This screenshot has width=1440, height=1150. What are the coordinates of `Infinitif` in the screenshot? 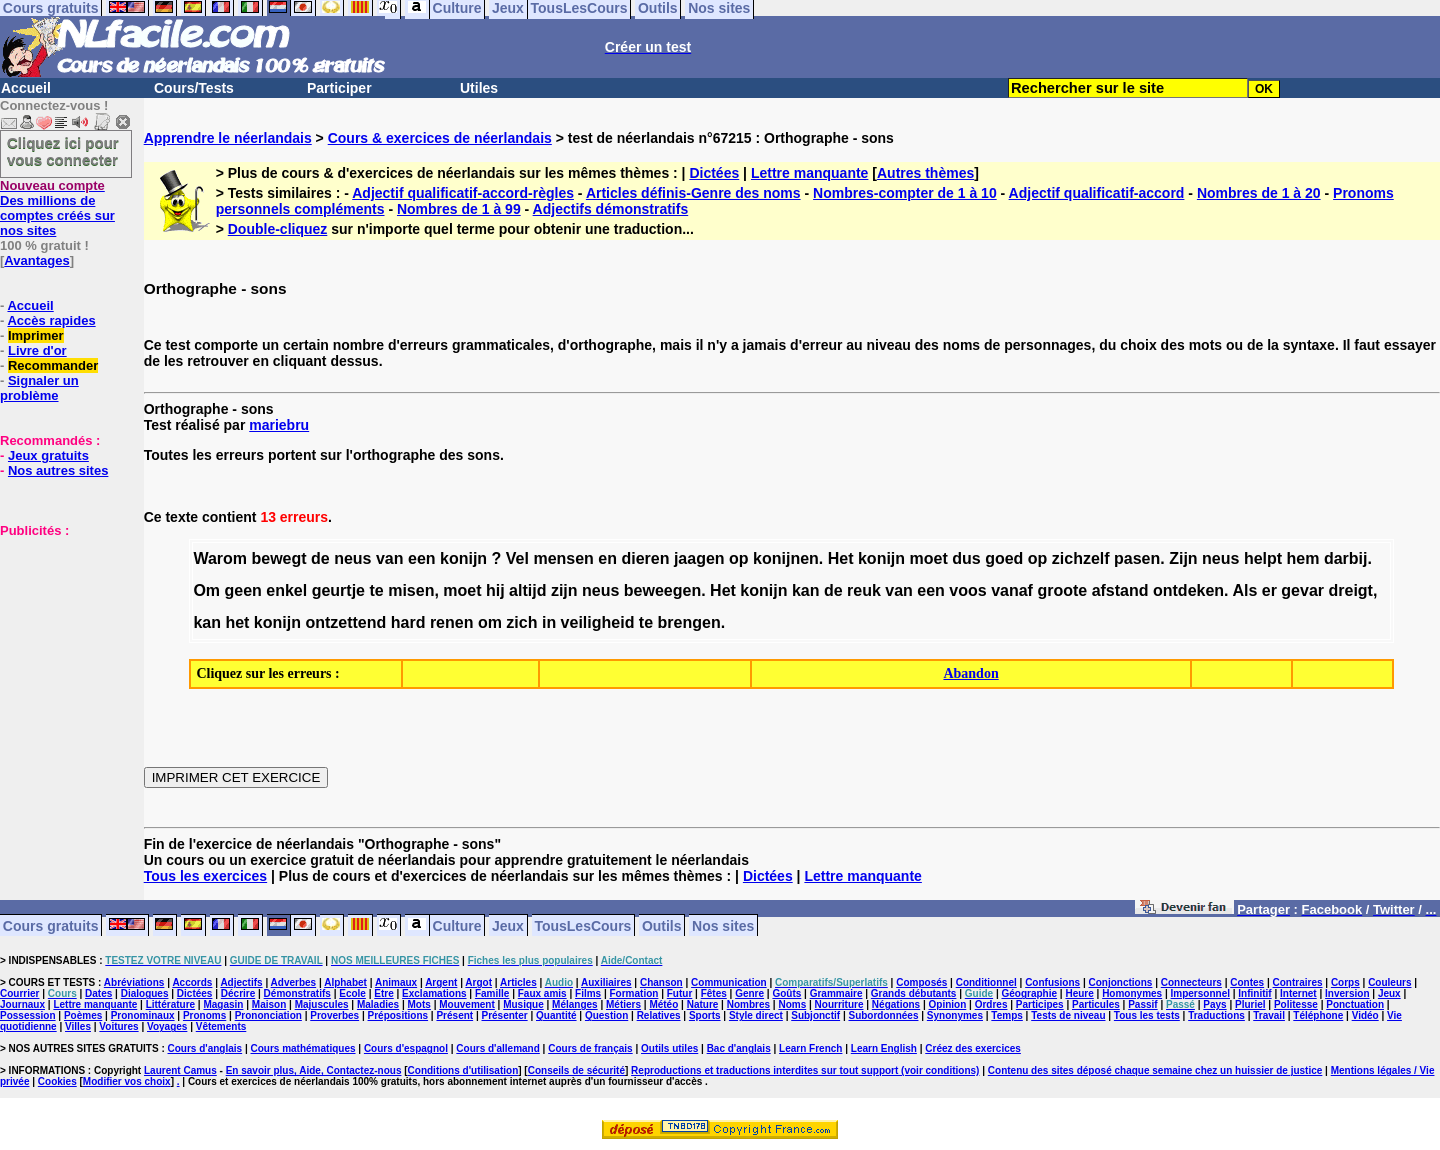 It's located at (1254, 993).